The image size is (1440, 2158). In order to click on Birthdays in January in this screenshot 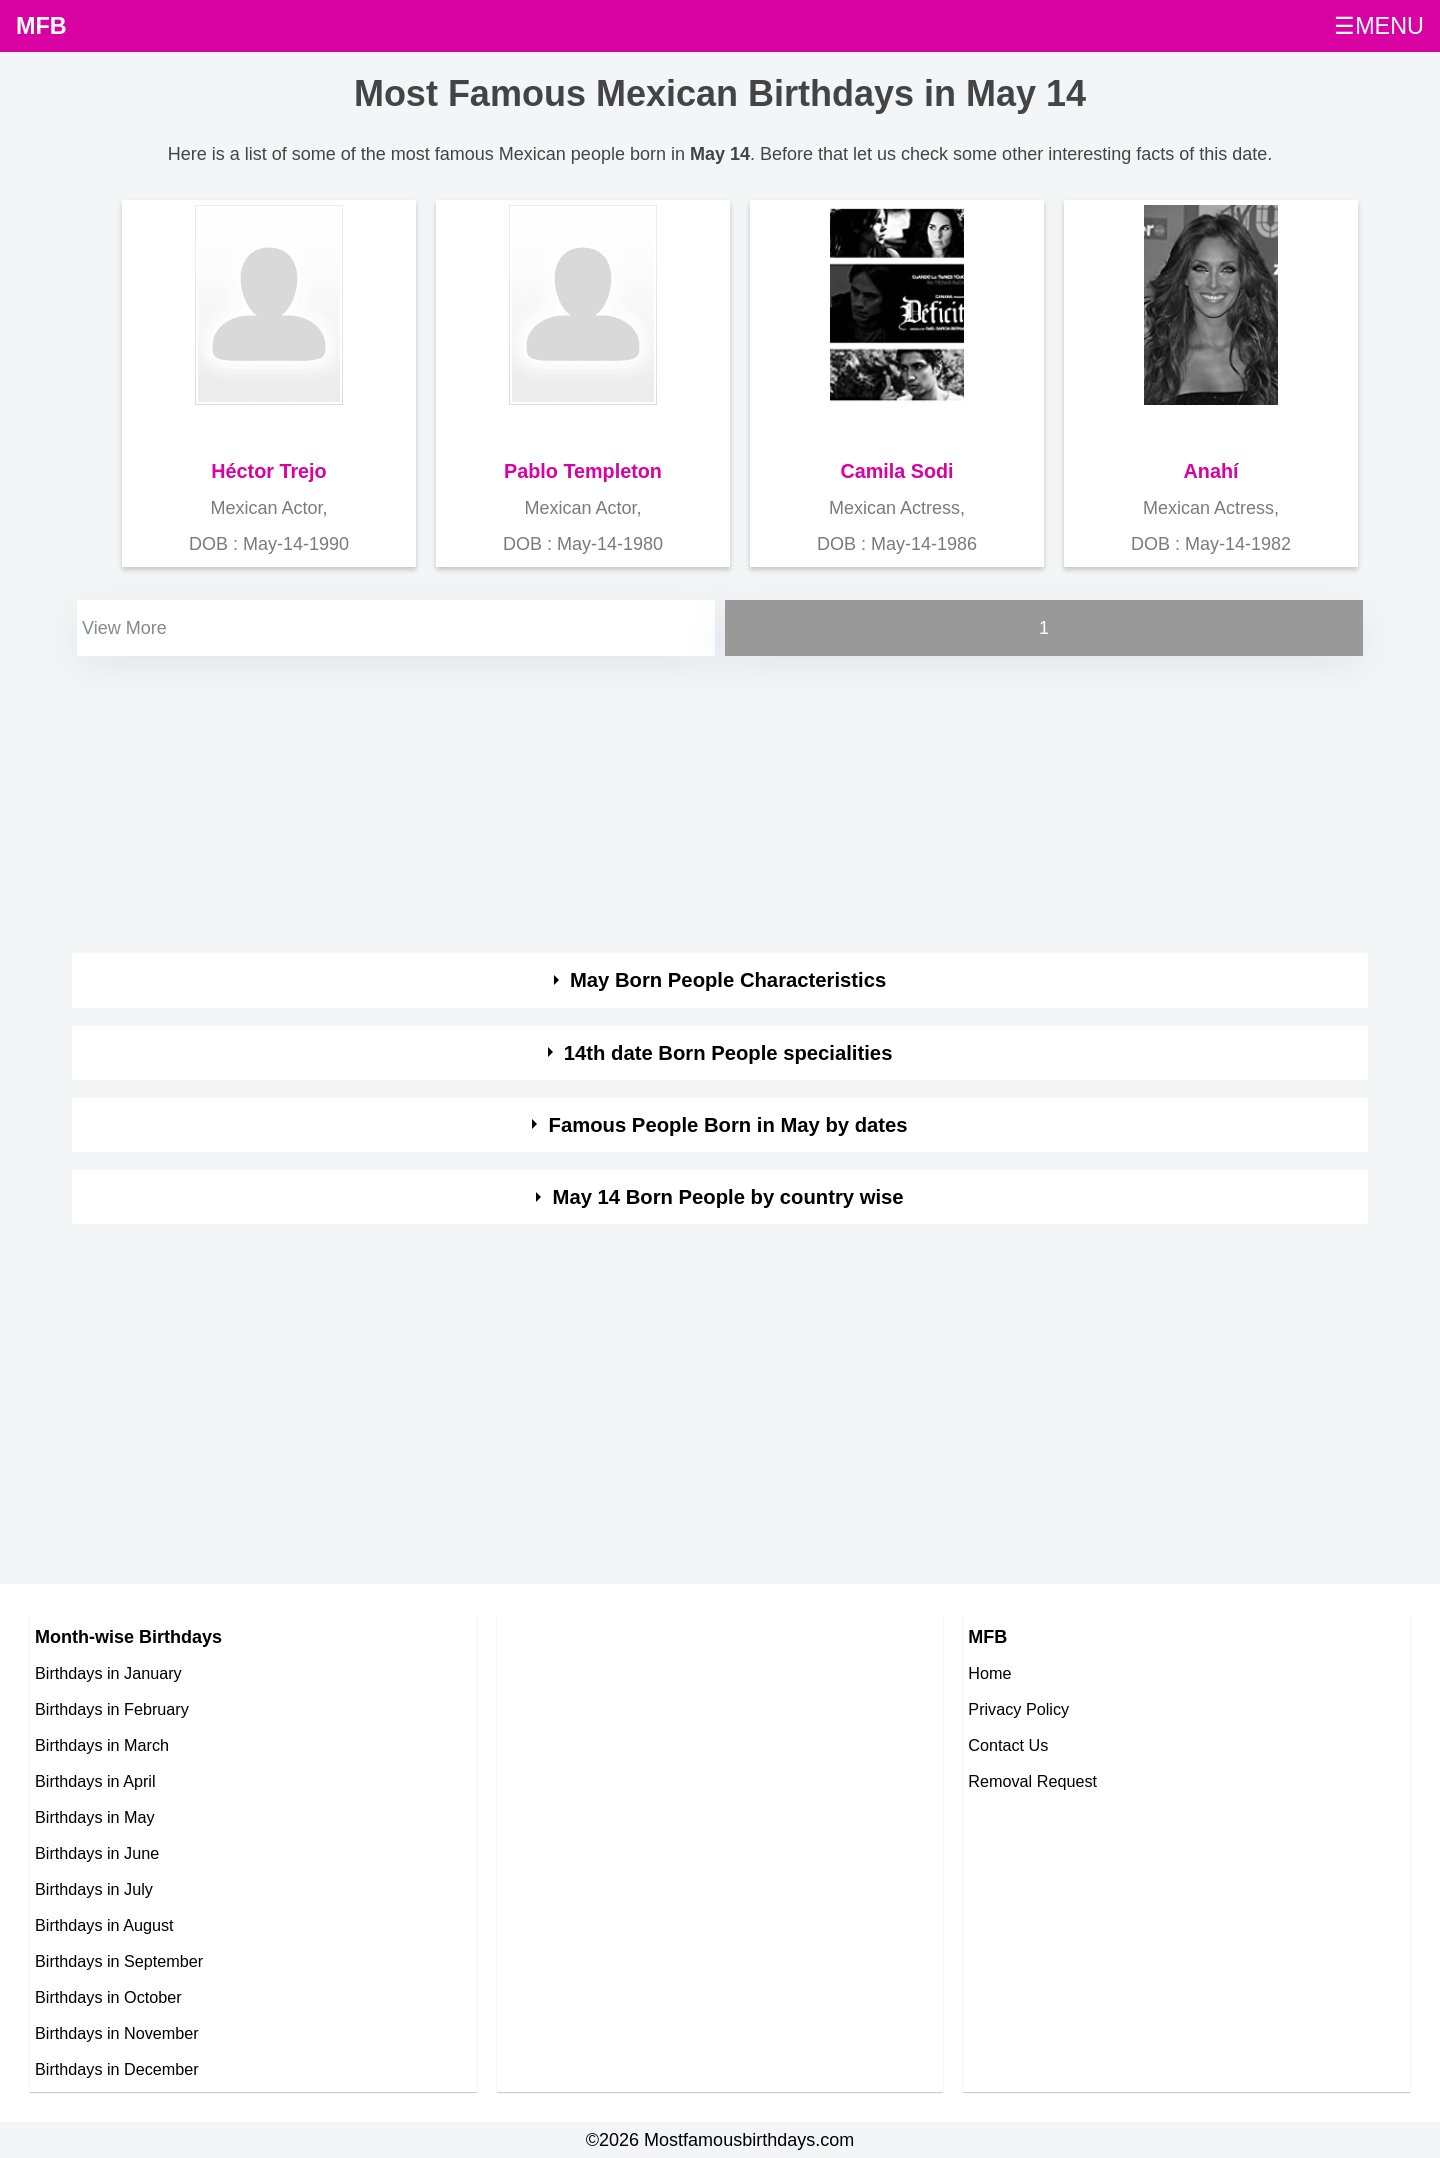, I will do `click(108, 1673)`.